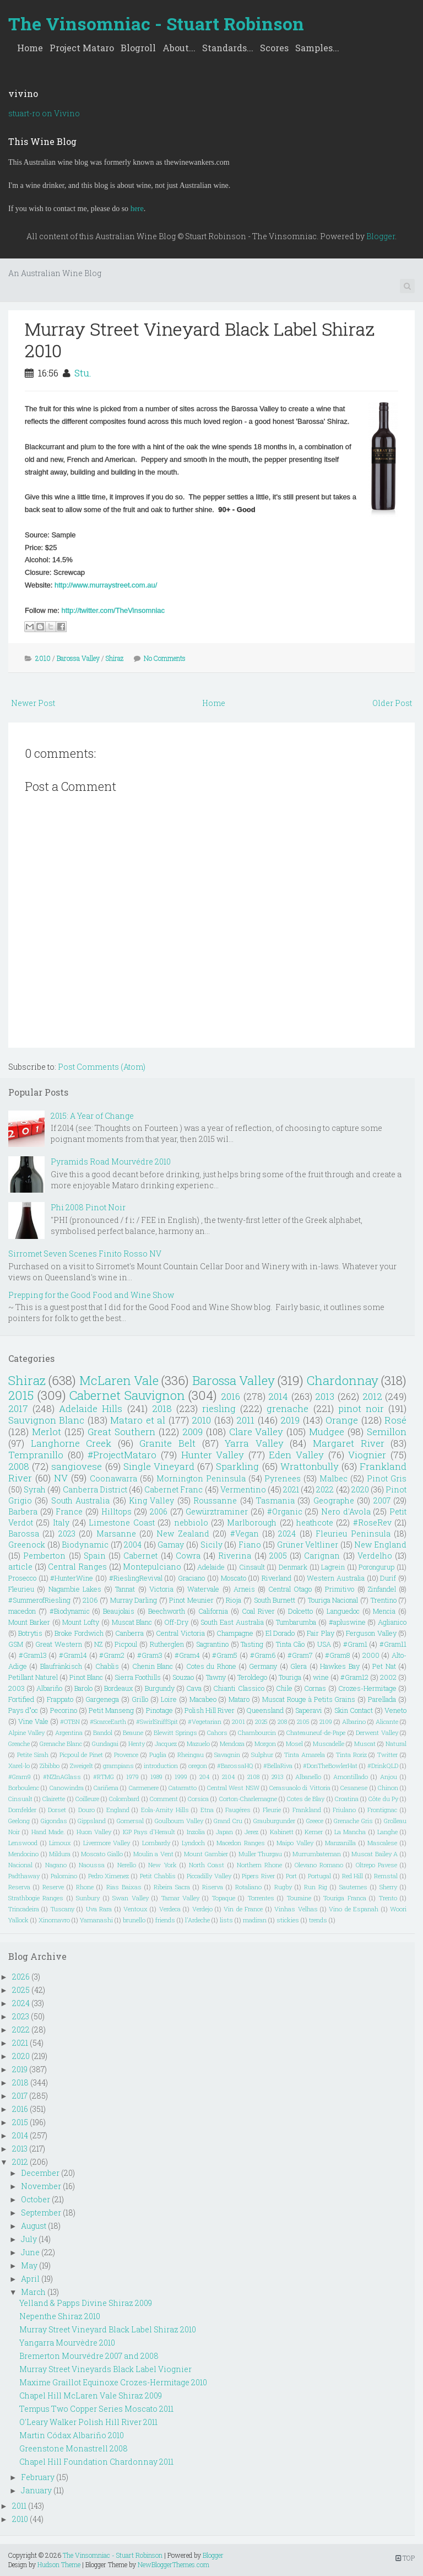  What do you see at coordinates (388, 1677) in the screenshot?
I see `2002` at bounding box center [388, 1677].